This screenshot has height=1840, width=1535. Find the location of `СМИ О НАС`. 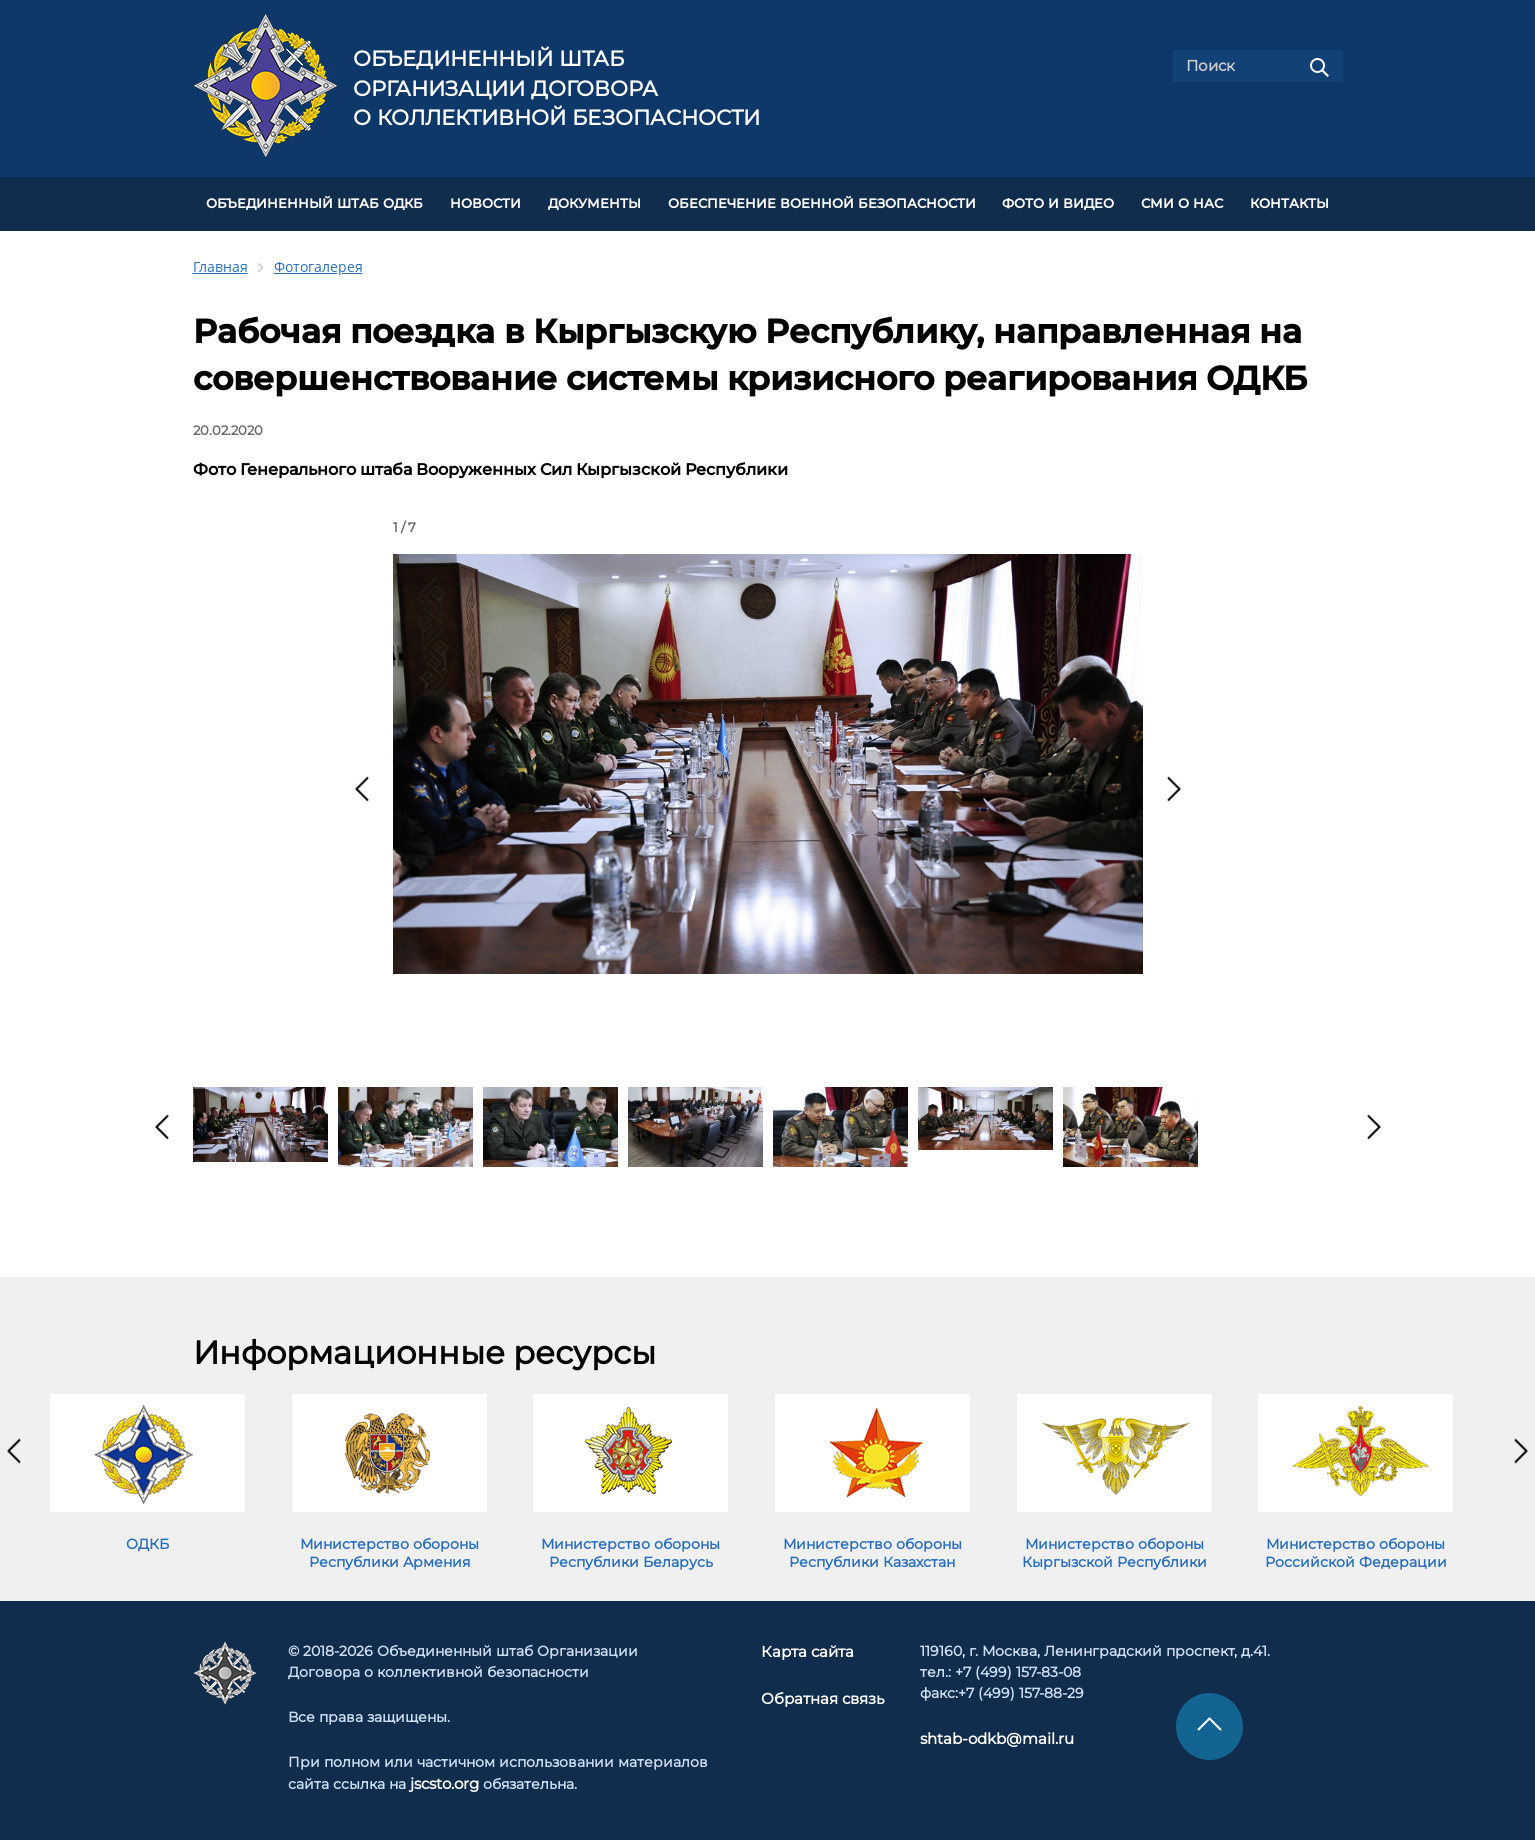

СМИ О НАС is located at coordinates (1182, 201).